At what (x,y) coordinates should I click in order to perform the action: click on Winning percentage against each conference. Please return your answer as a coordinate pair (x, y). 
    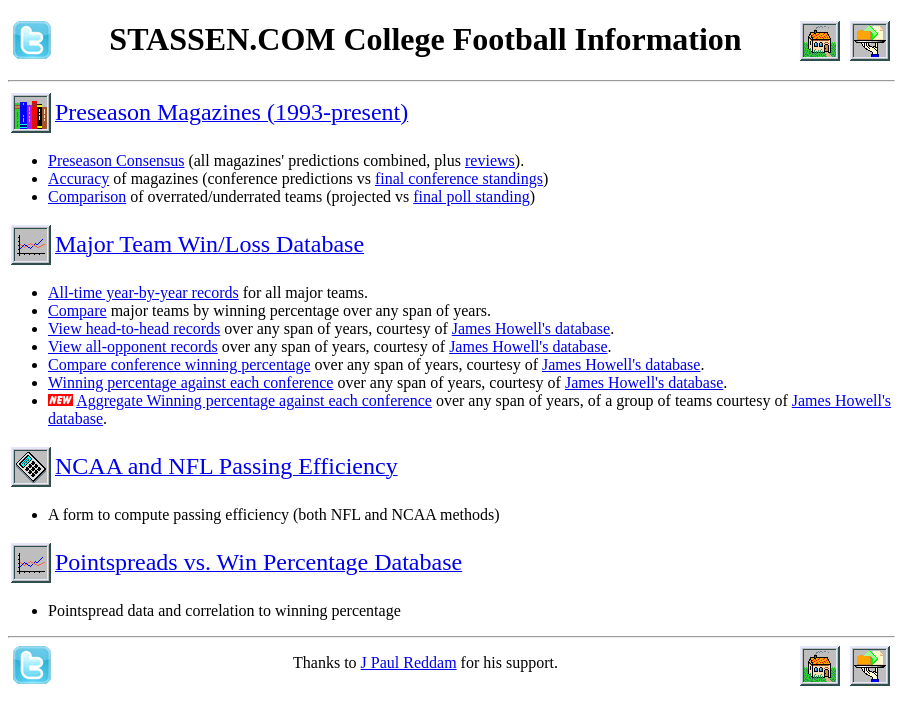
    Looking at the image, I should click on (190, 382).